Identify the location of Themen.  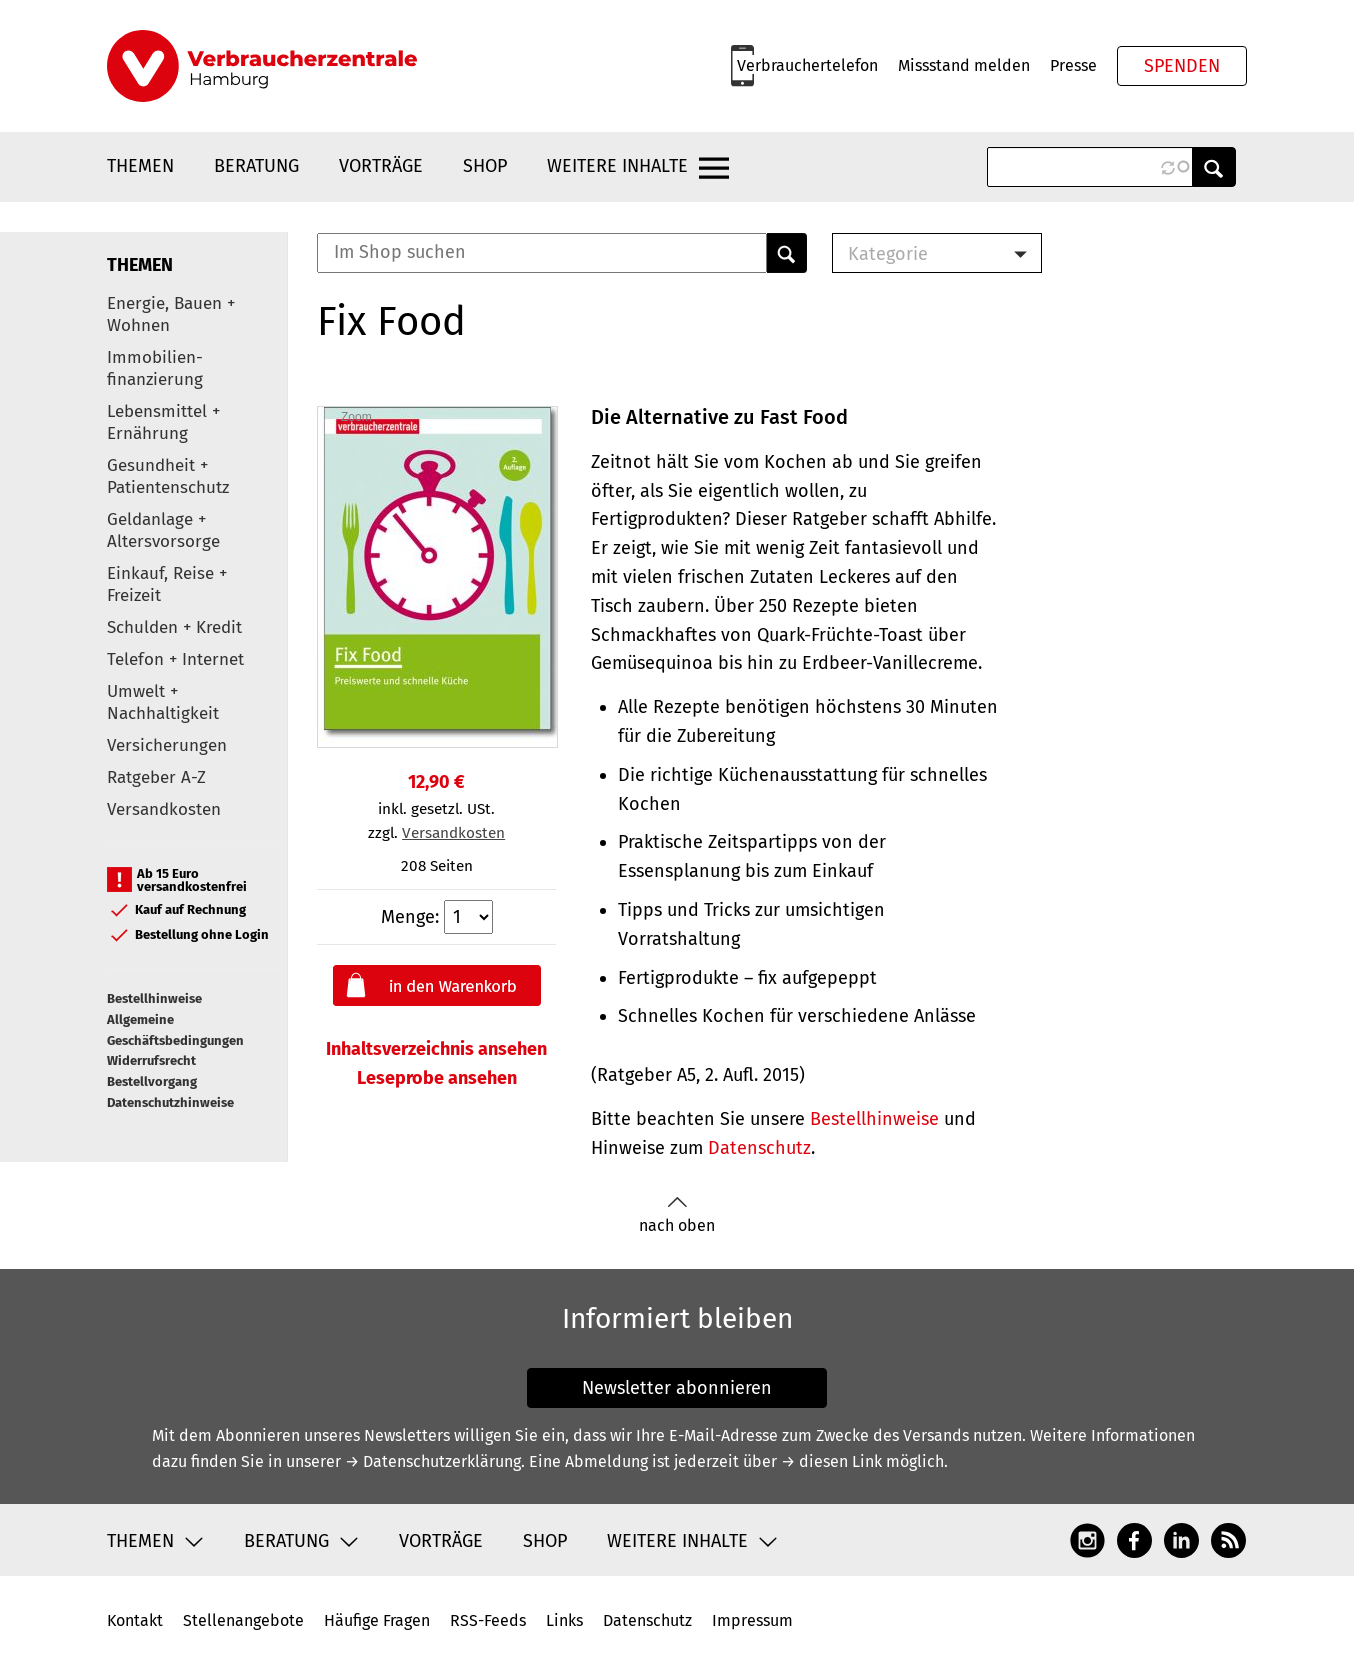
(140, 166).